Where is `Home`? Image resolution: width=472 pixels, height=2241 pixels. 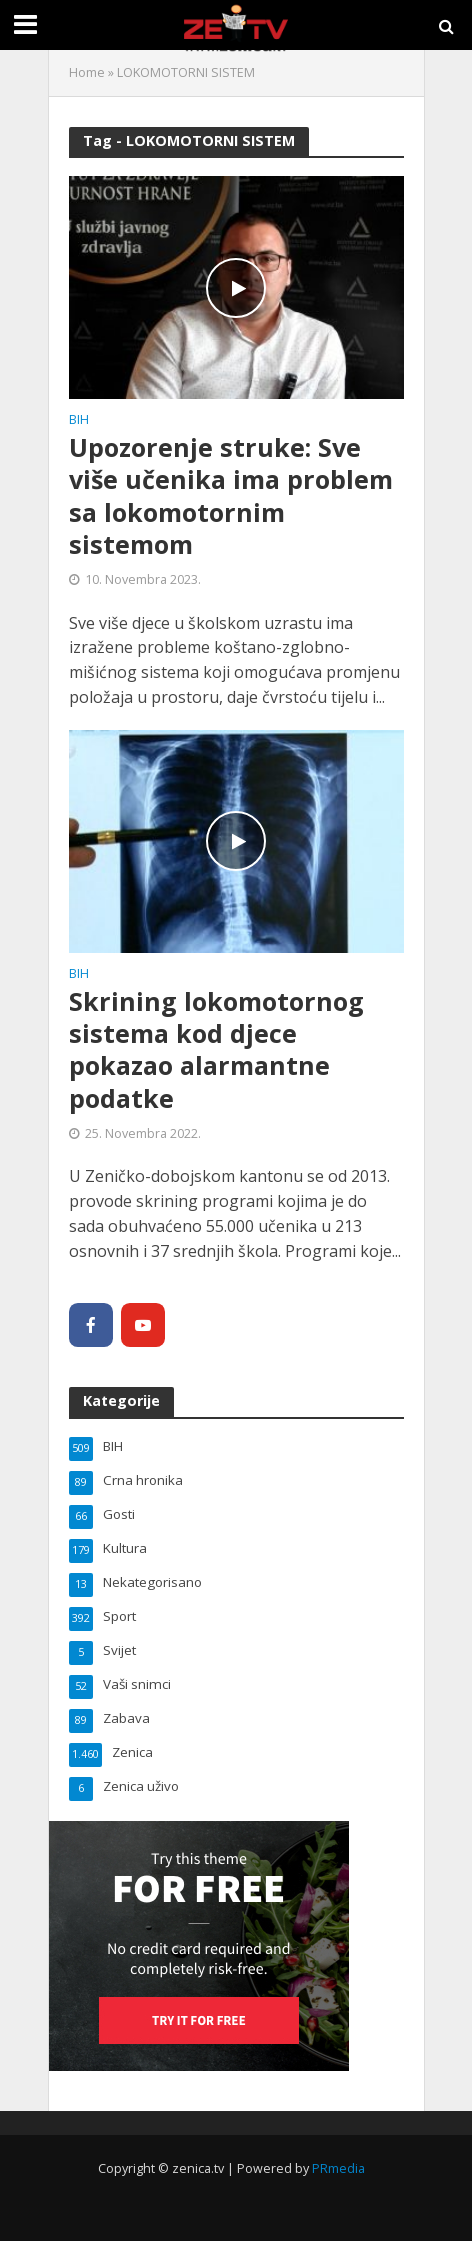
Home is located at coordinates (87, 72).